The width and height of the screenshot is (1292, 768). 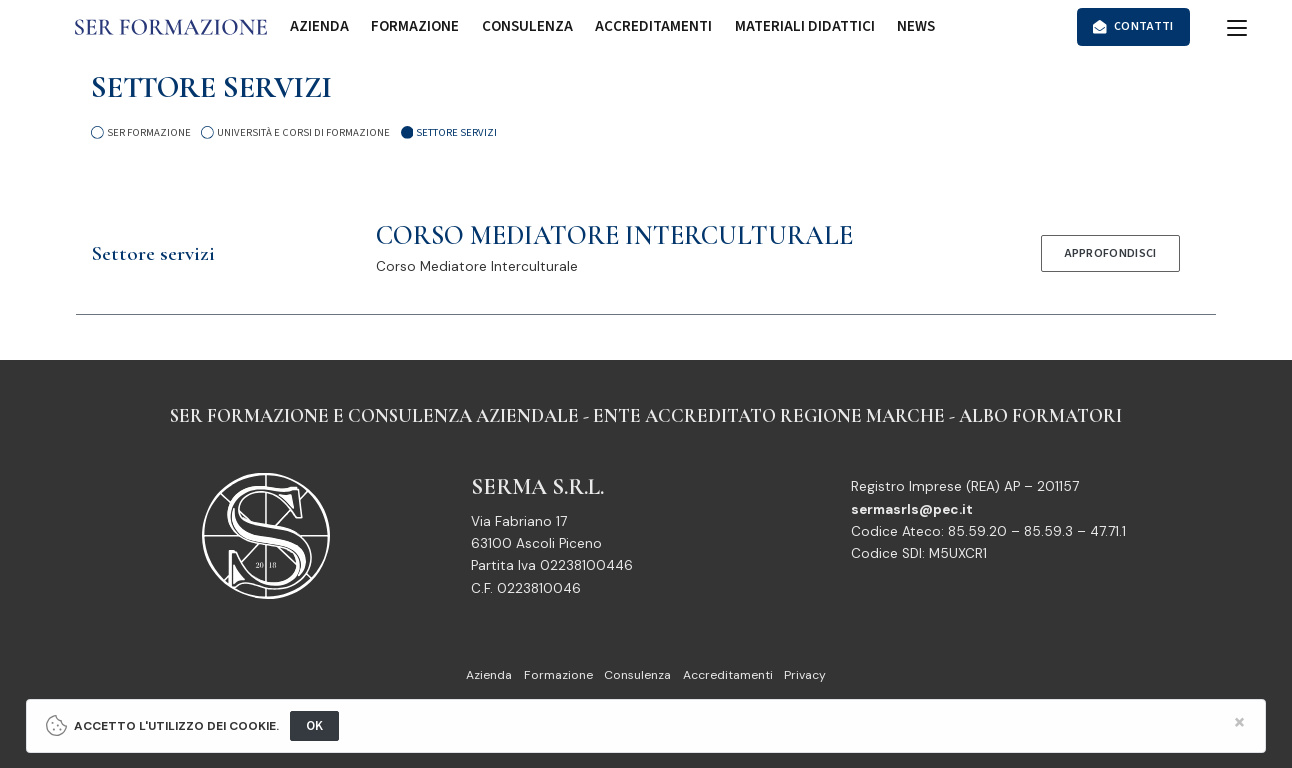 I want to click on [Close], so click(x=1240, y=722).